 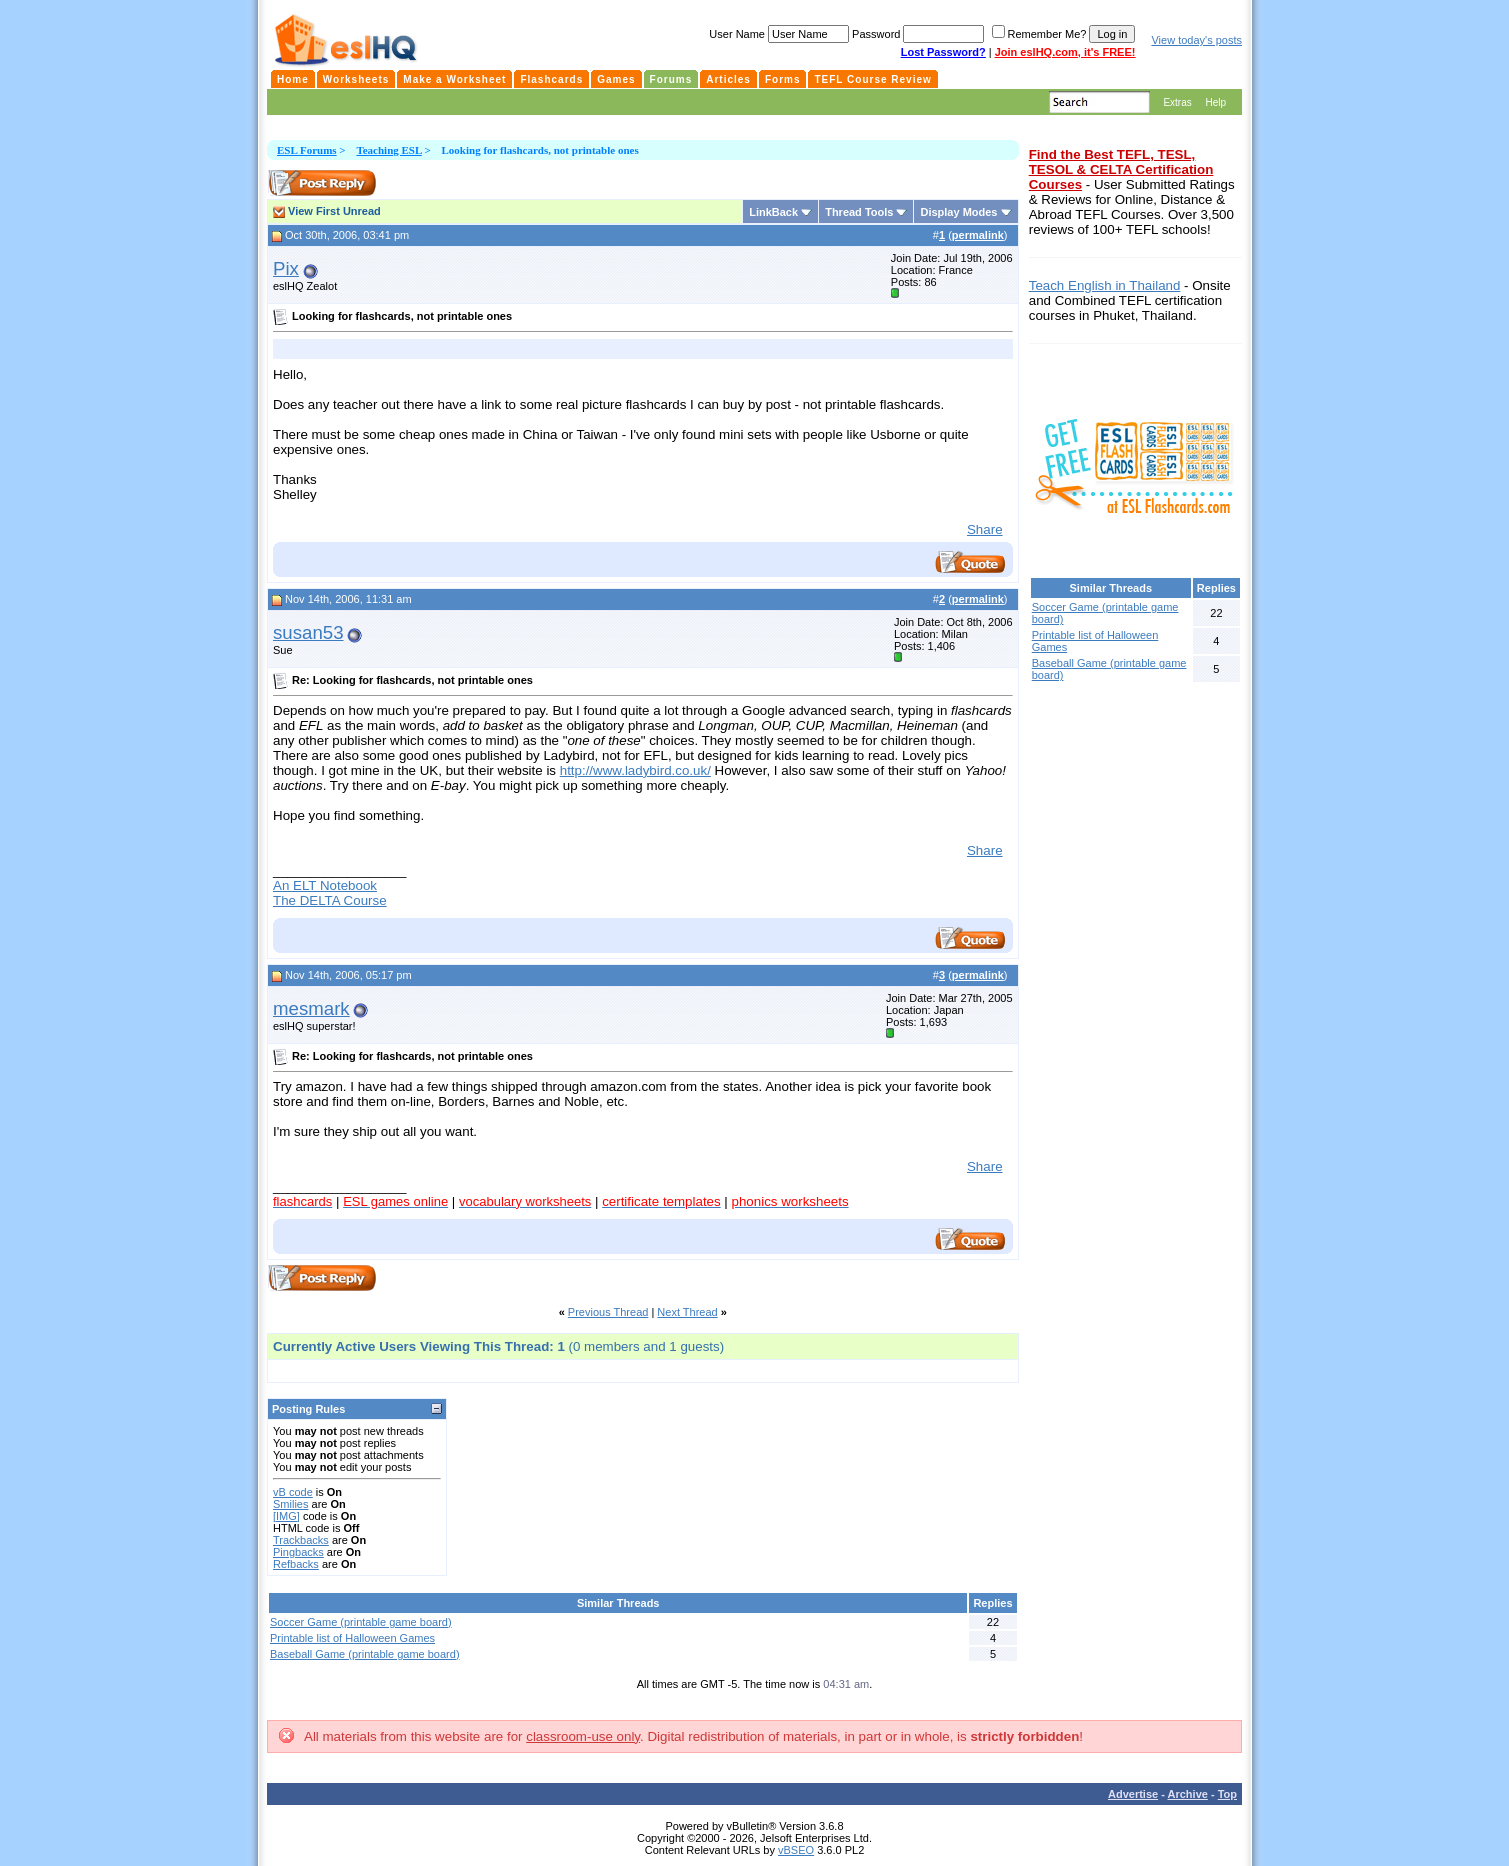 I want to click on [IMG], so click(x=286, y=1516).